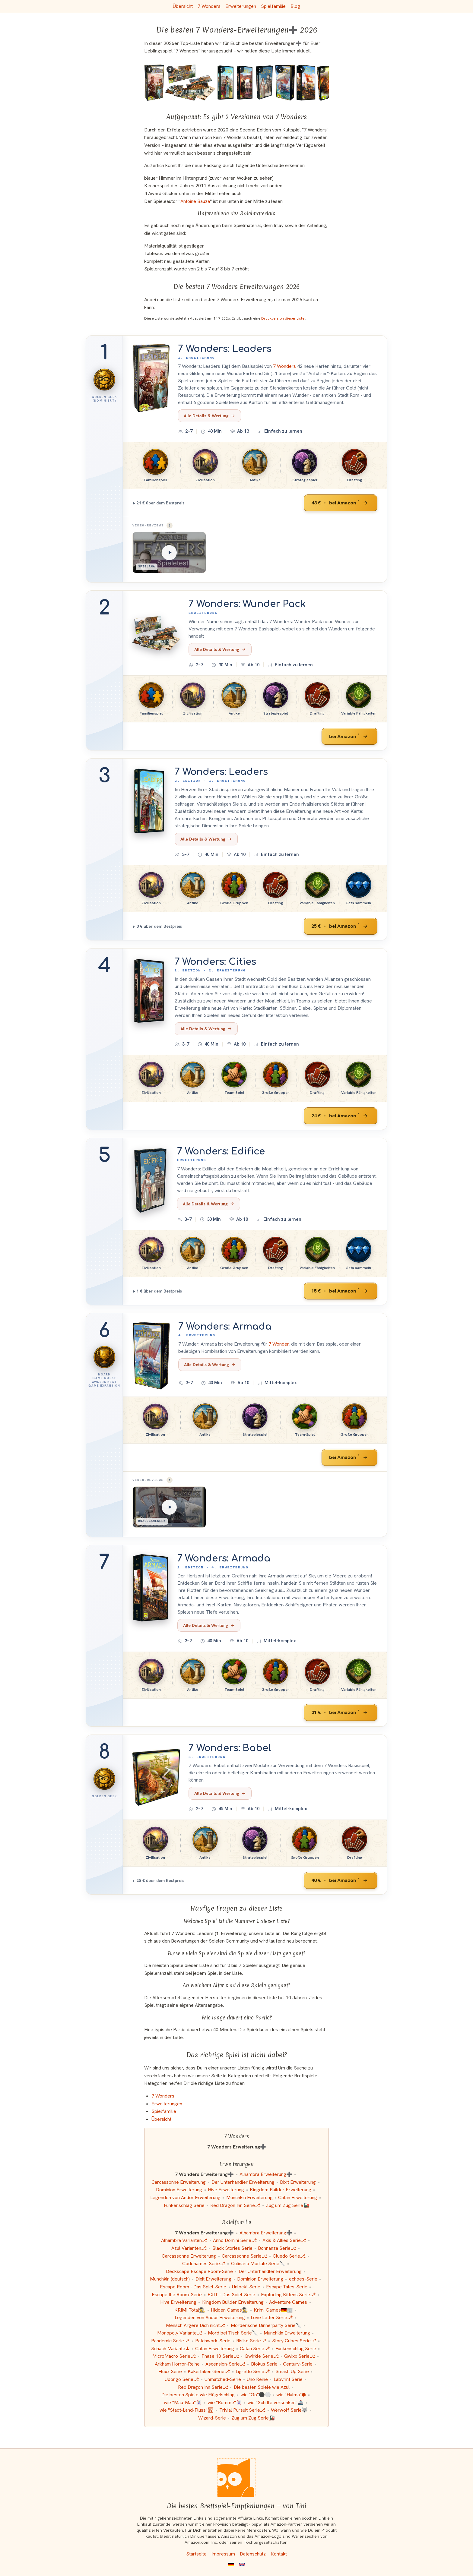  Describe the element at coordinates (169, 1507) in the screenshot. I see `[BoardGameGeek: 7 Wonders: Armada]` at that location.